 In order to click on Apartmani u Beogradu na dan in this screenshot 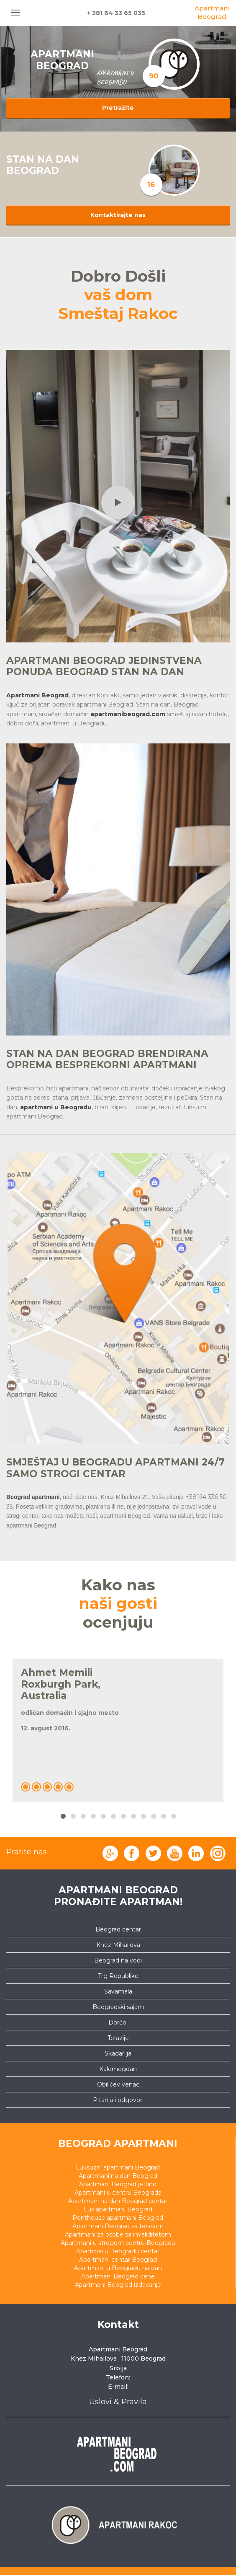, I will do `click(118, 2268)`.